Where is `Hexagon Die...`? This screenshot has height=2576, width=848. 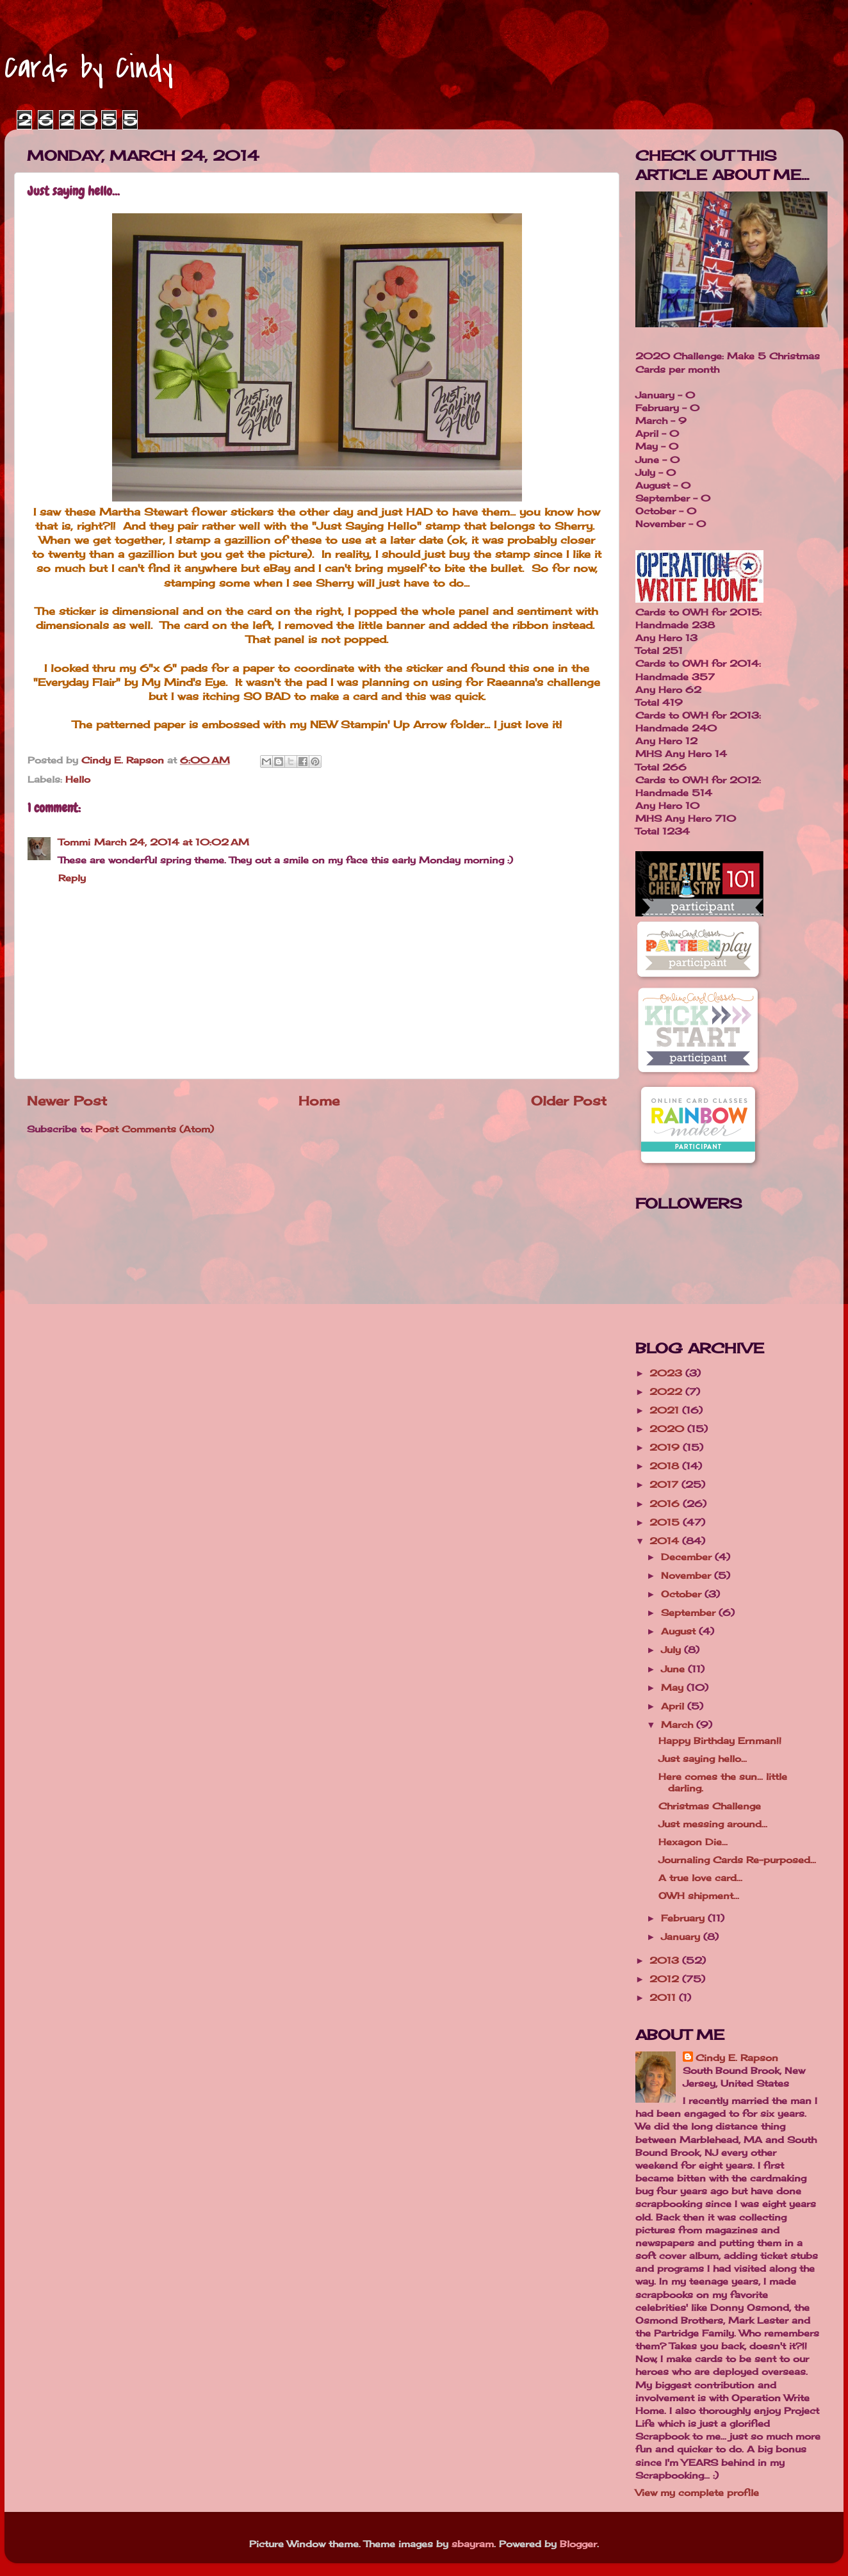
Hexagon Die... is located at coordinates (693, 1841).